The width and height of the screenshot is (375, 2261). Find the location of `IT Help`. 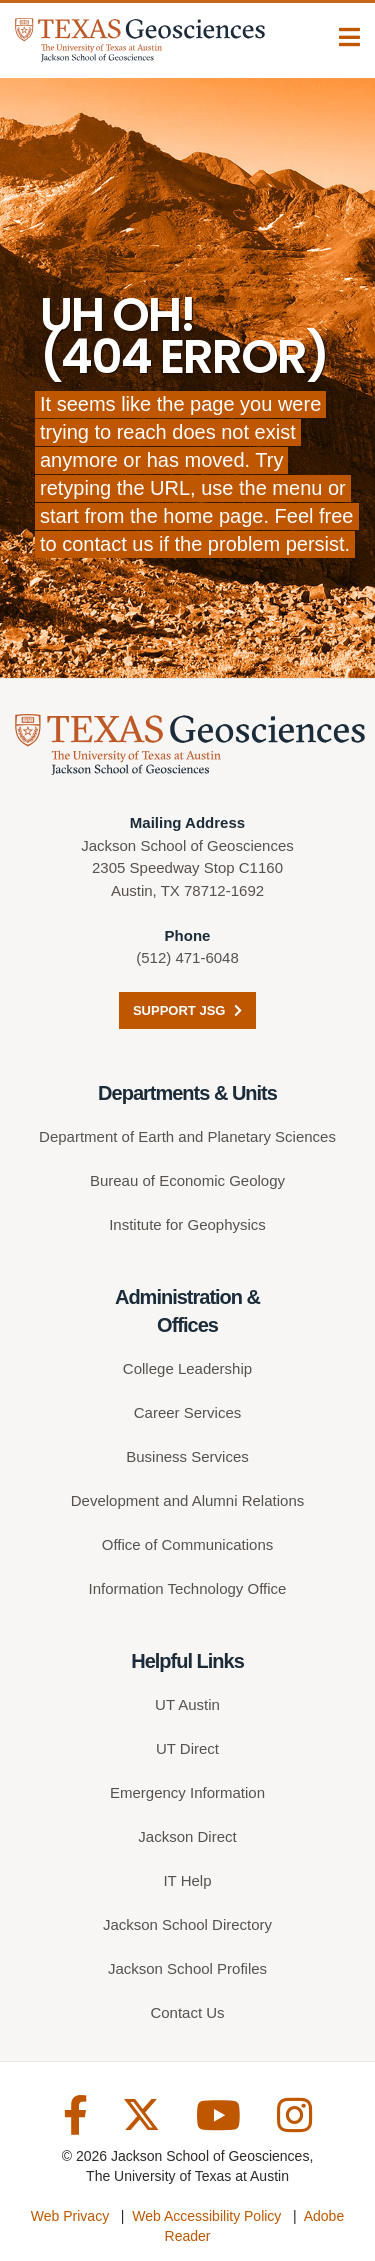

IT Help is located at coordinates (187, 1880).